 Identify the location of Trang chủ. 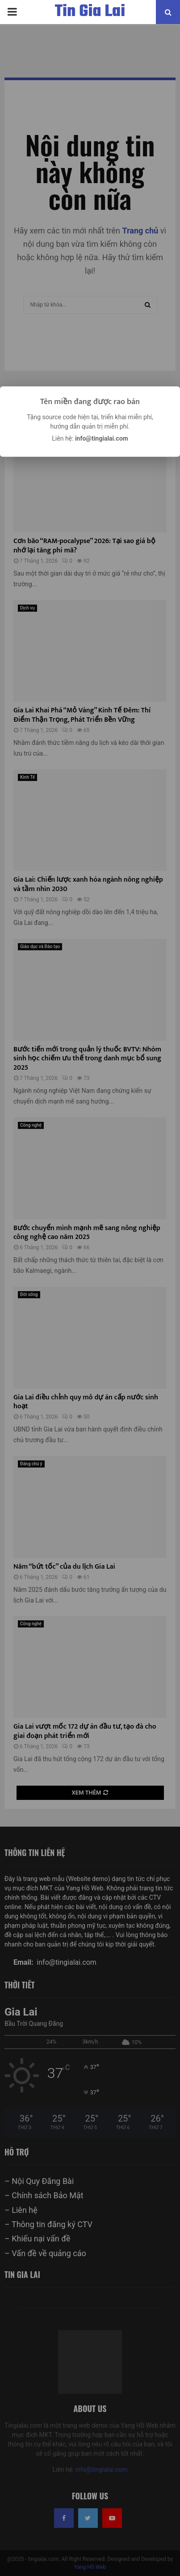
(140, 230).